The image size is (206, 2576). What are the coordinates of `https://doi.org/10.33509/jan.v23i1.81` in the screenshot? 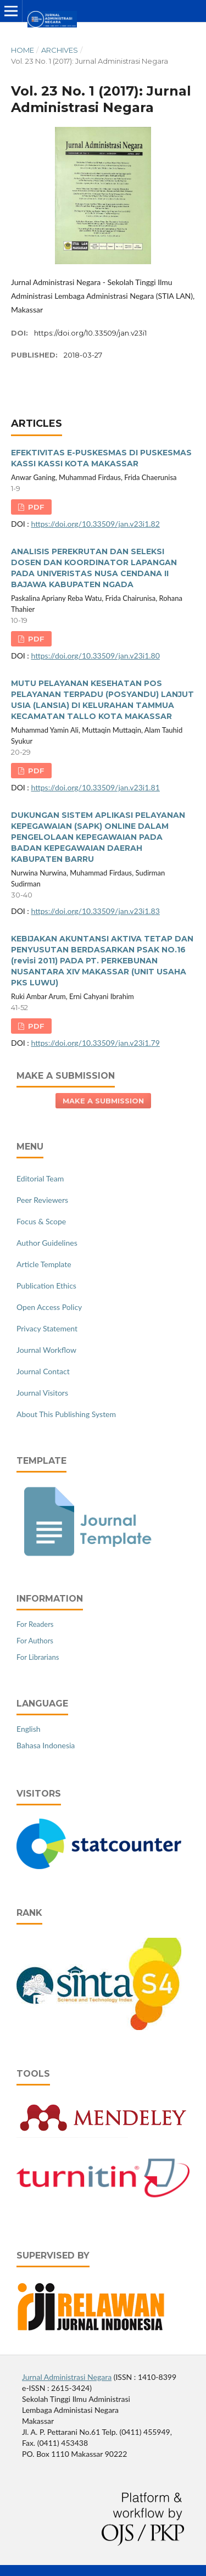 It's located at (95, 787).